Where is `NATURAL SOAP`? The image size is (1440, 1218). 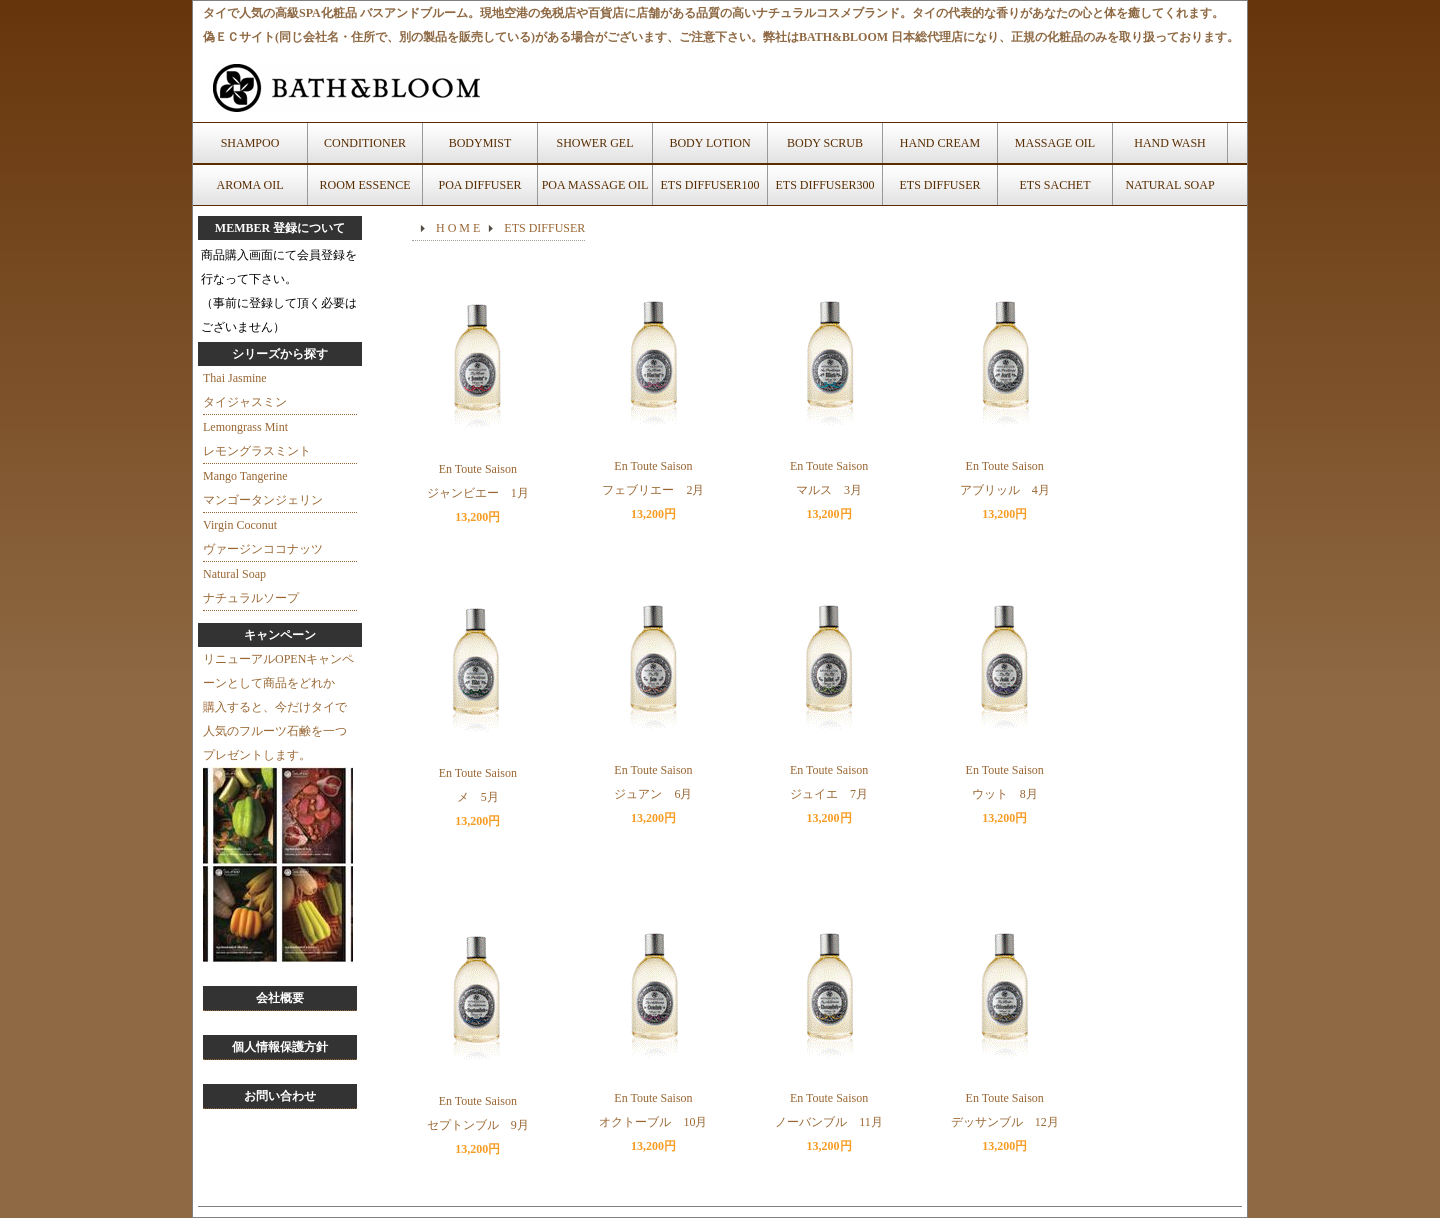 NATURAL SOAP is located at coordinates (1169, 185).